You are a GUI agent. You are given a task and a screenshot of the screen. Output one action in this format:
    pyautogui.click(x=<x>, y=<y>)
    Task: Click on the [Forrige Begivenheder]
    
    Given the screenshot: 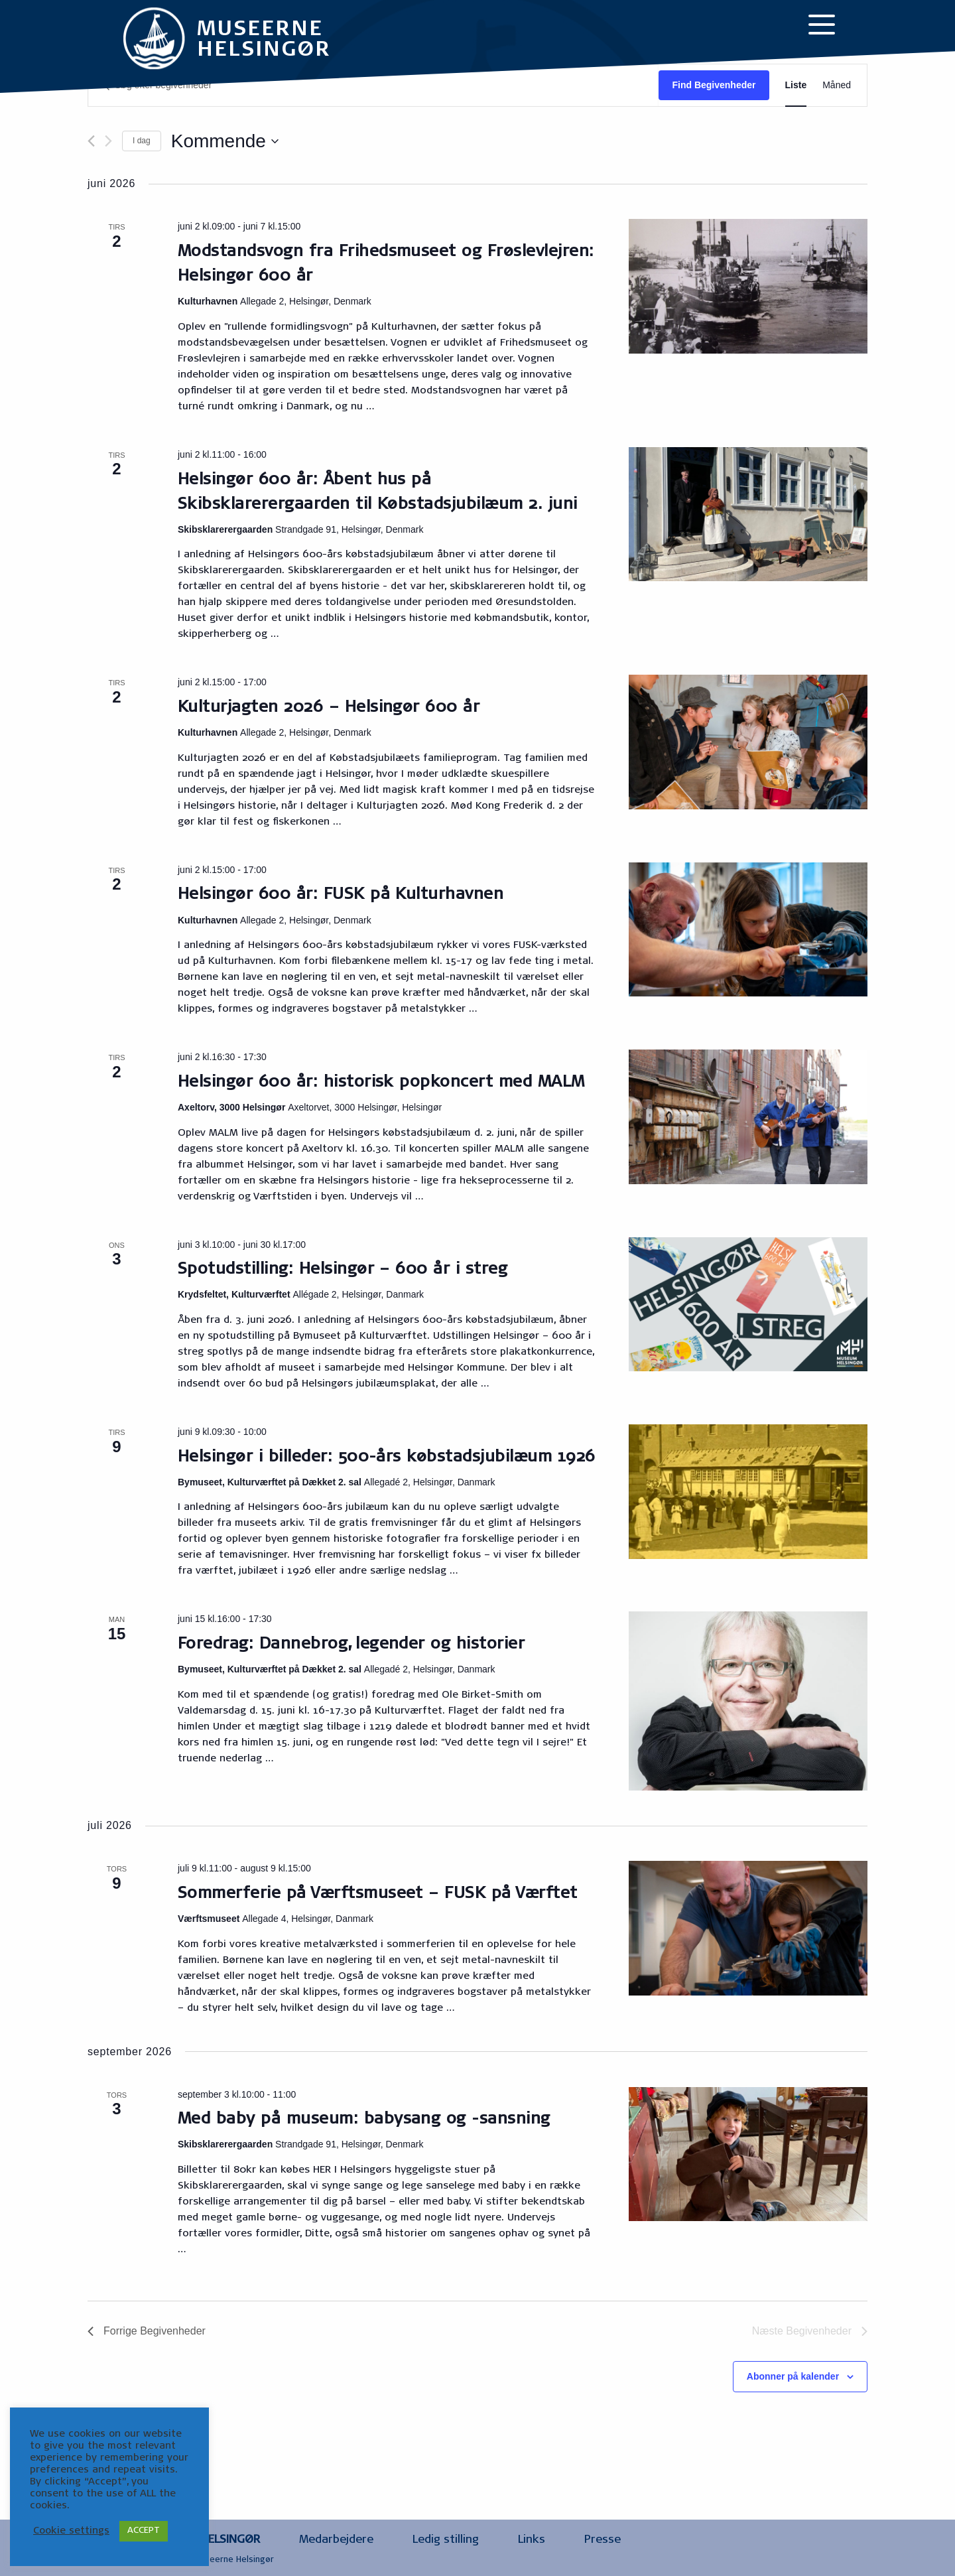 What is the action you would take?
    pyautogui.click(x=91, y=141)
    